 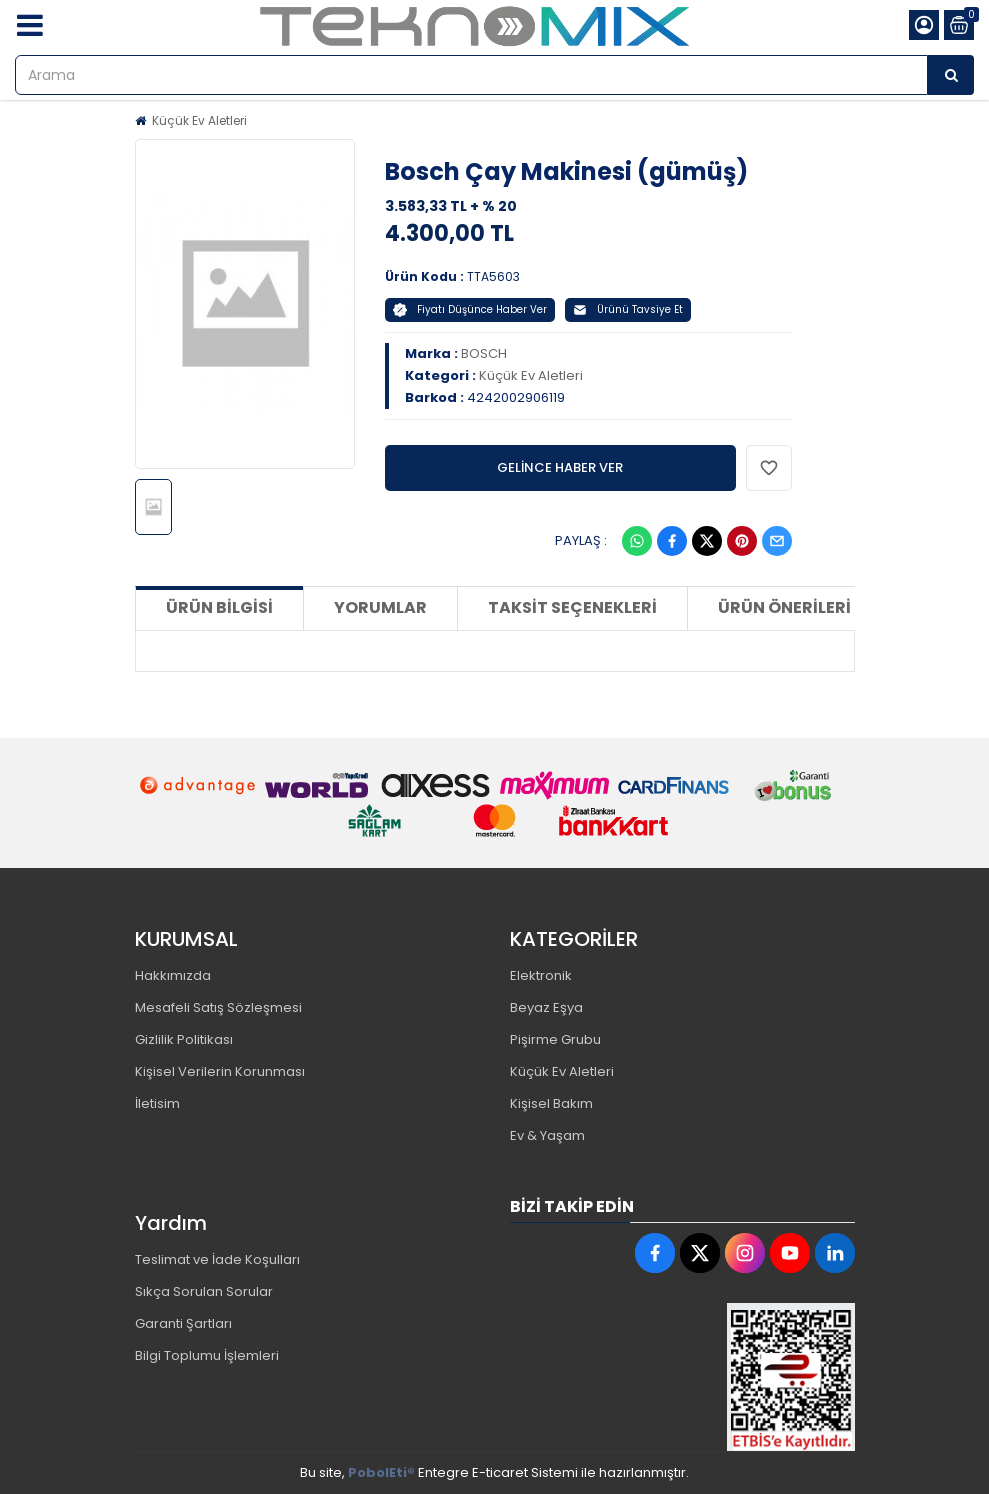 I want to click on PobolEti®, so click(x=381, y=1472).